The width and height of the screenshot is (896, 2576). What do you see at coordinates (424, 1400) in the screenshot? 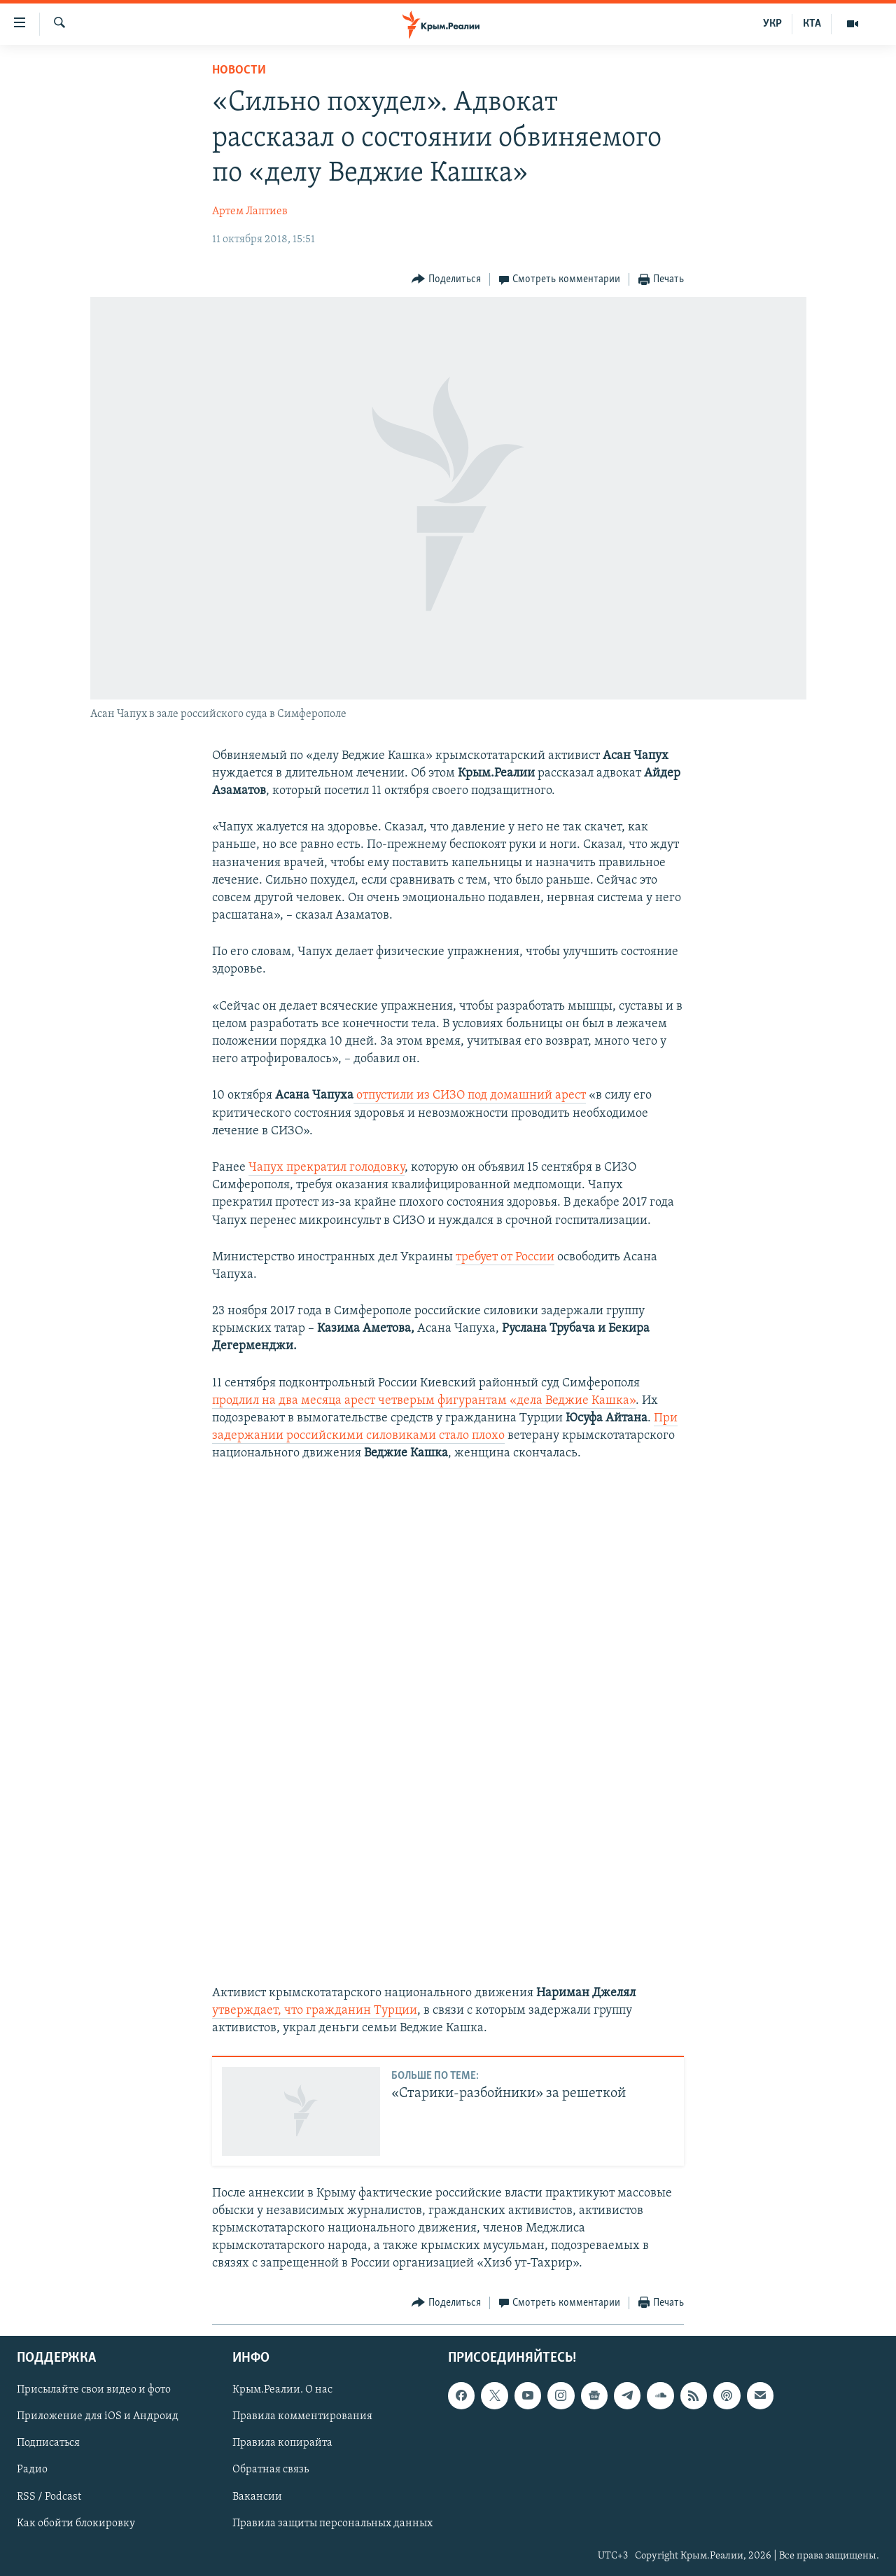
I see `продлил на два месяца арест четверым фигурантам «дела Веджие Кашка»` at bounding box center [424, 1400].